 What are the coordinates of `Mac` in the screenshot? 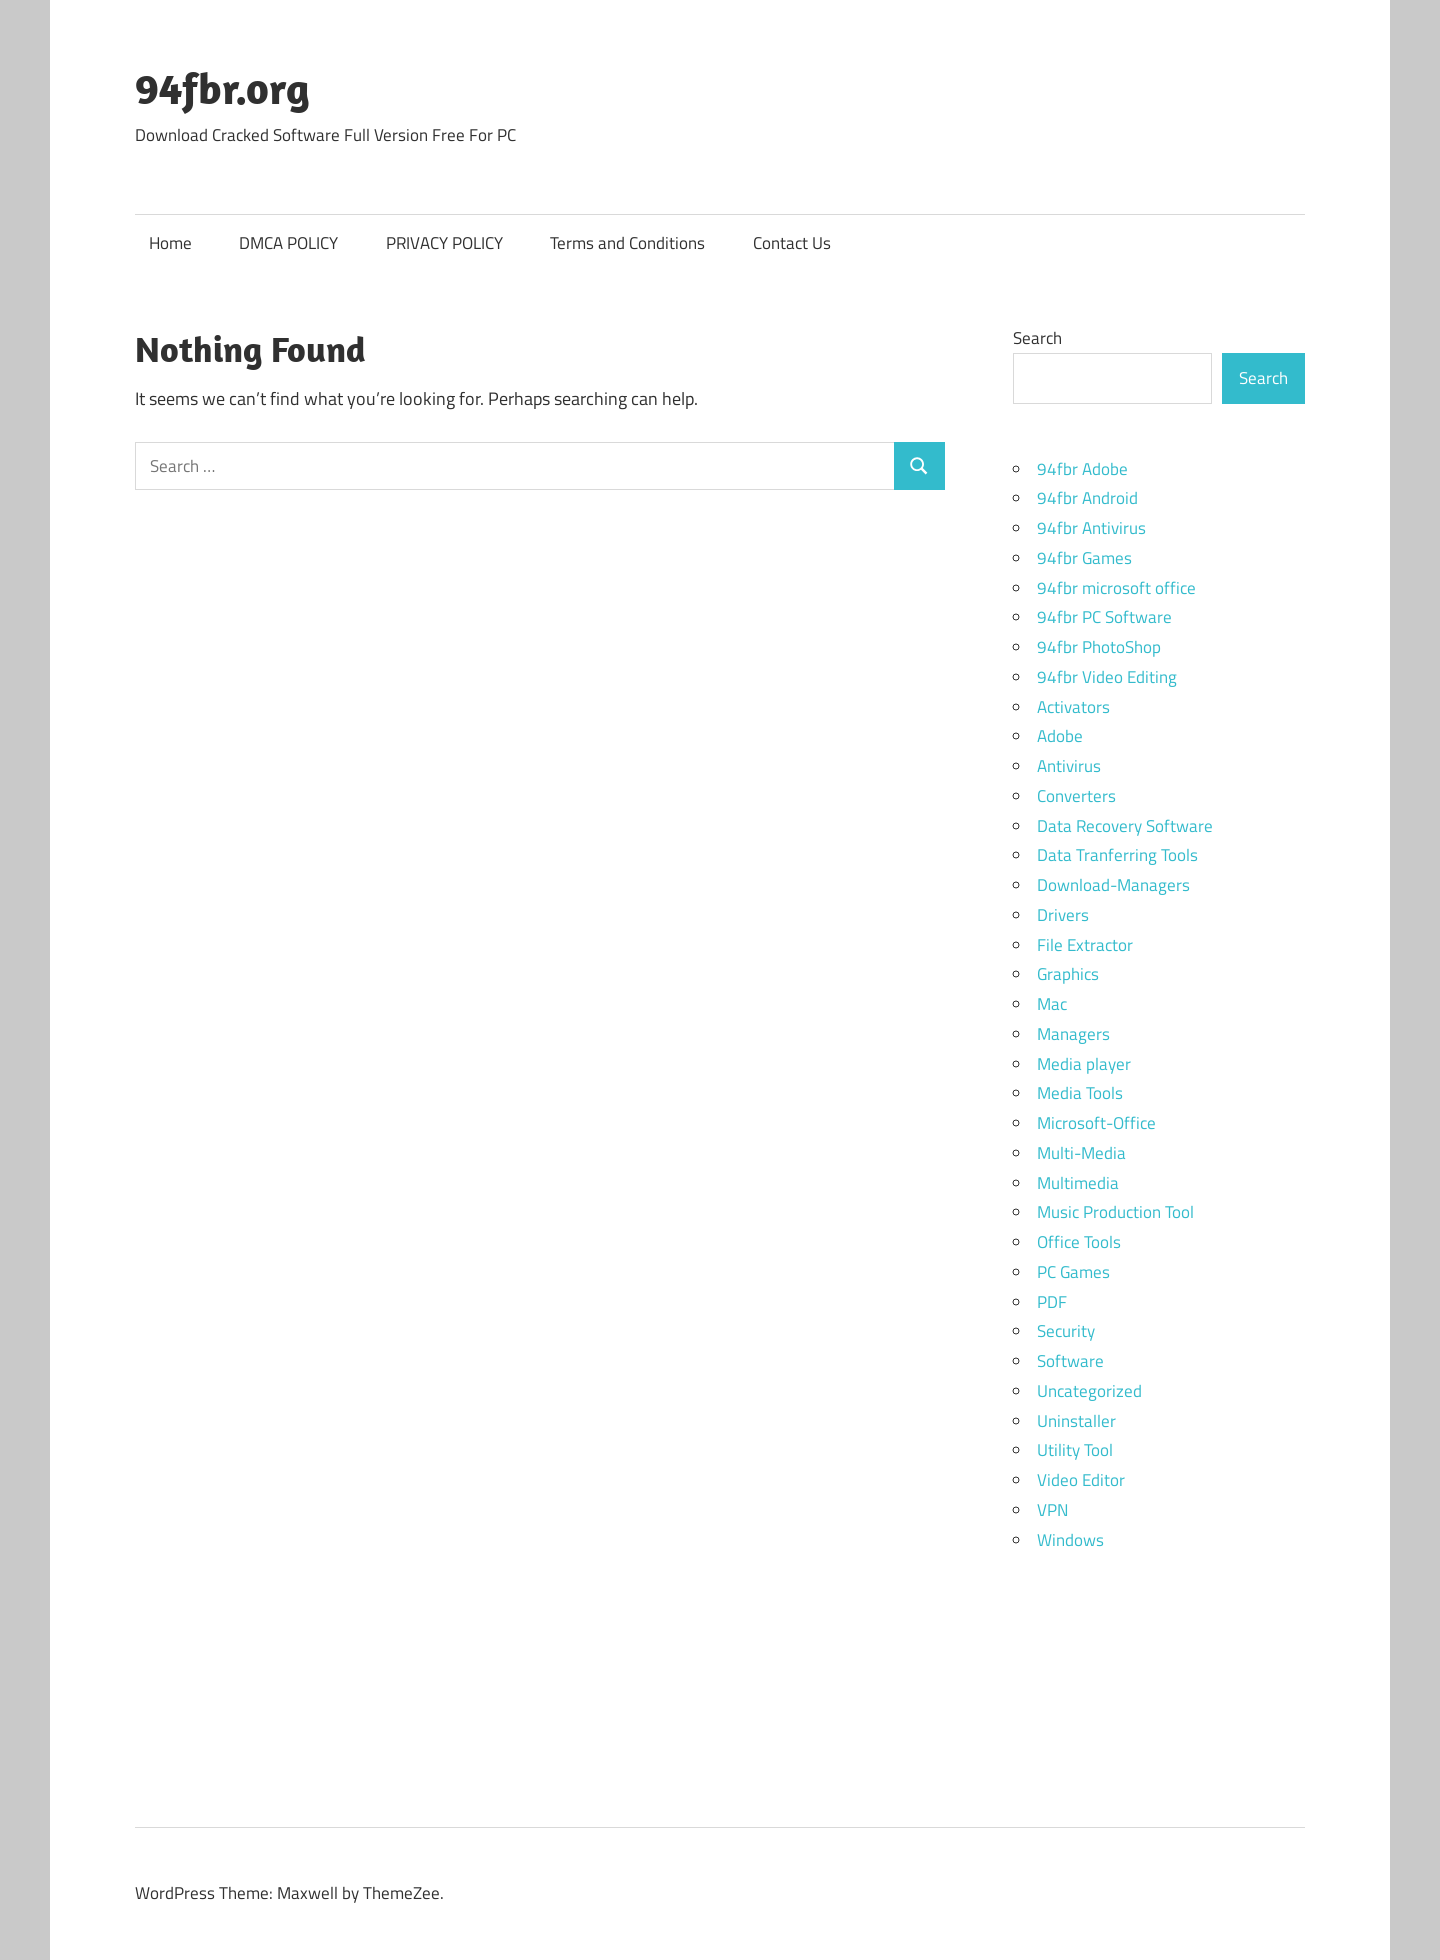 It's located at (1052, 1004).